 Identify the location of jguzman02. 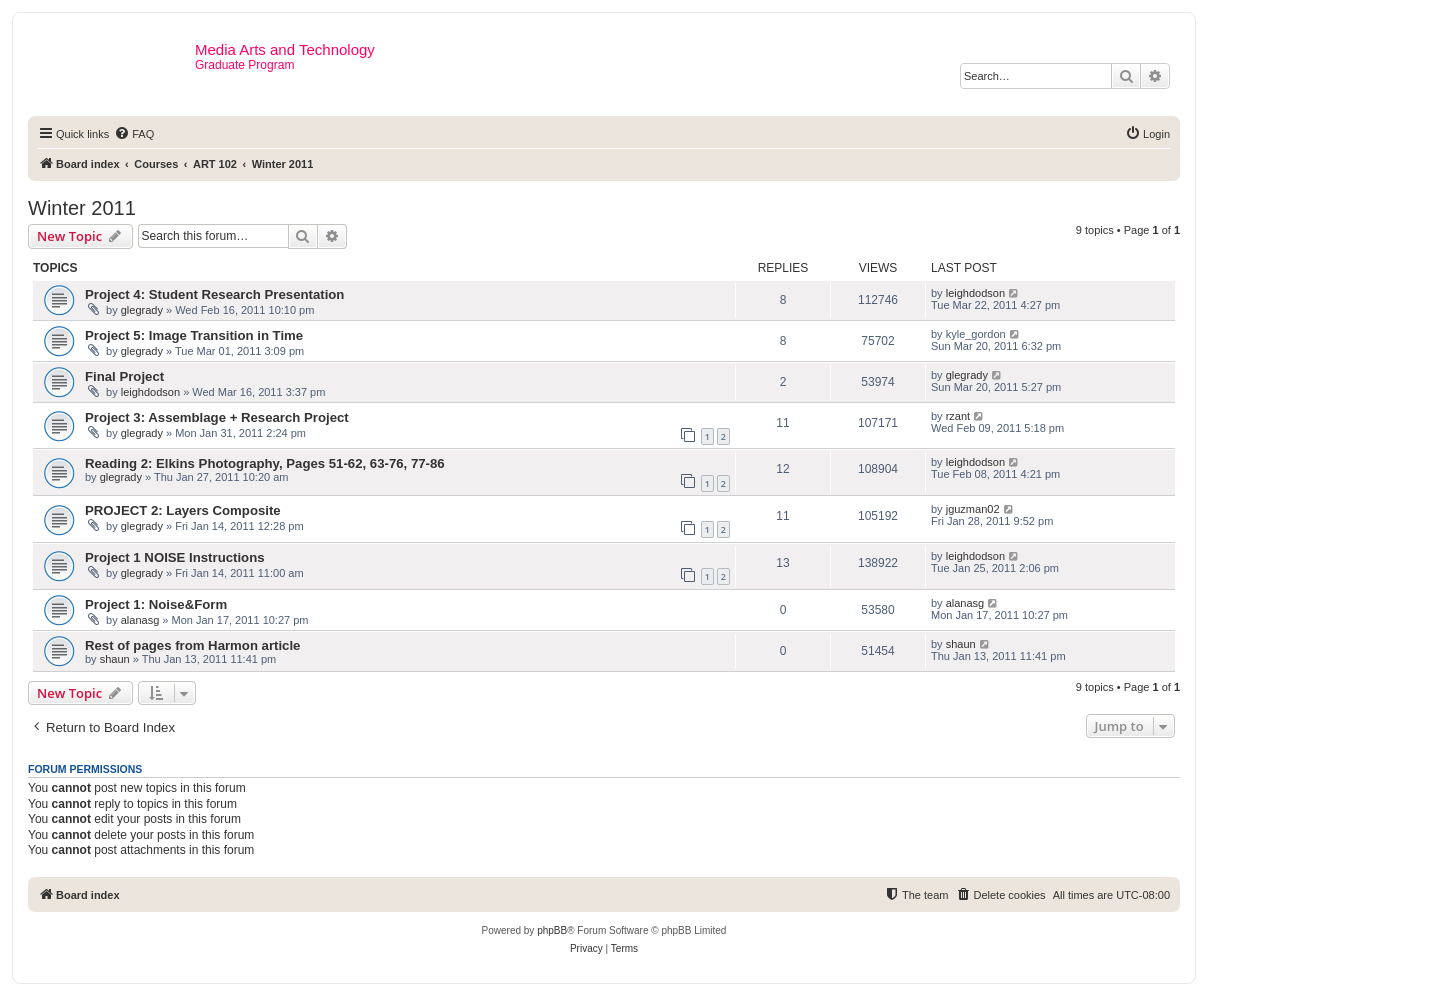
(973, 509).